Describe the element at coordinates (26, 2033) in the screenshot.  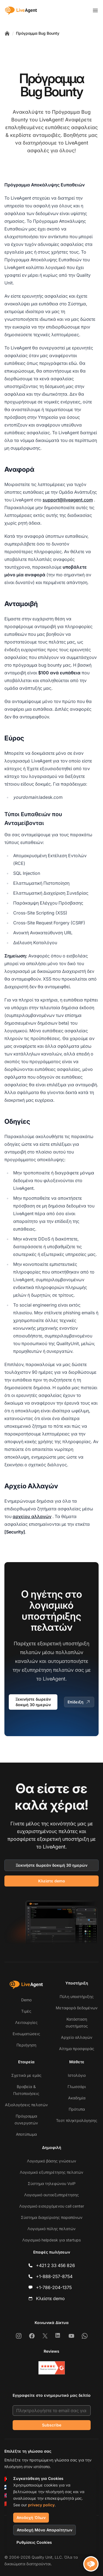
I see `Ενσωματώσεις` at that location.